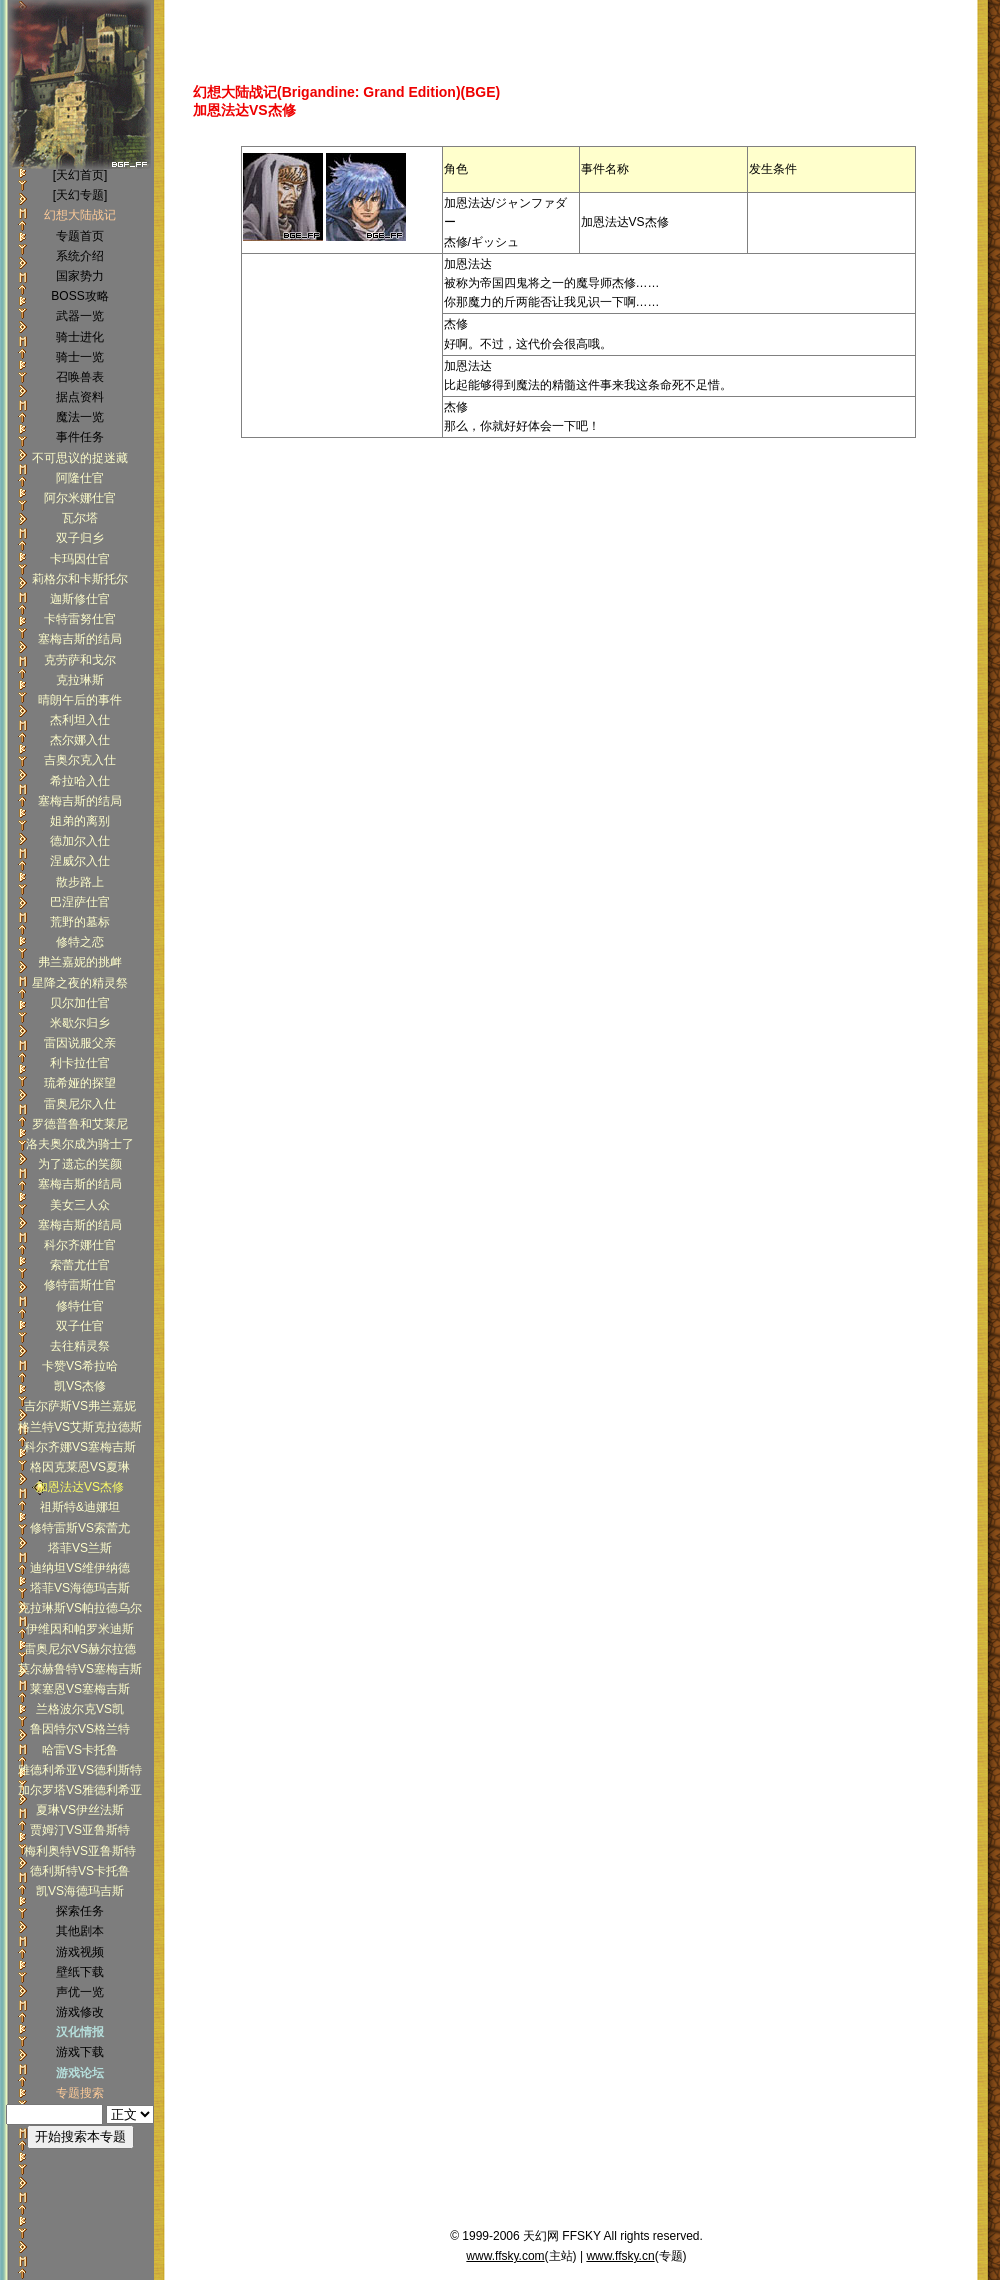 The height and width of the screenshot is (2280, 1000). I want to click on 骑士一览, so click(80, 357).